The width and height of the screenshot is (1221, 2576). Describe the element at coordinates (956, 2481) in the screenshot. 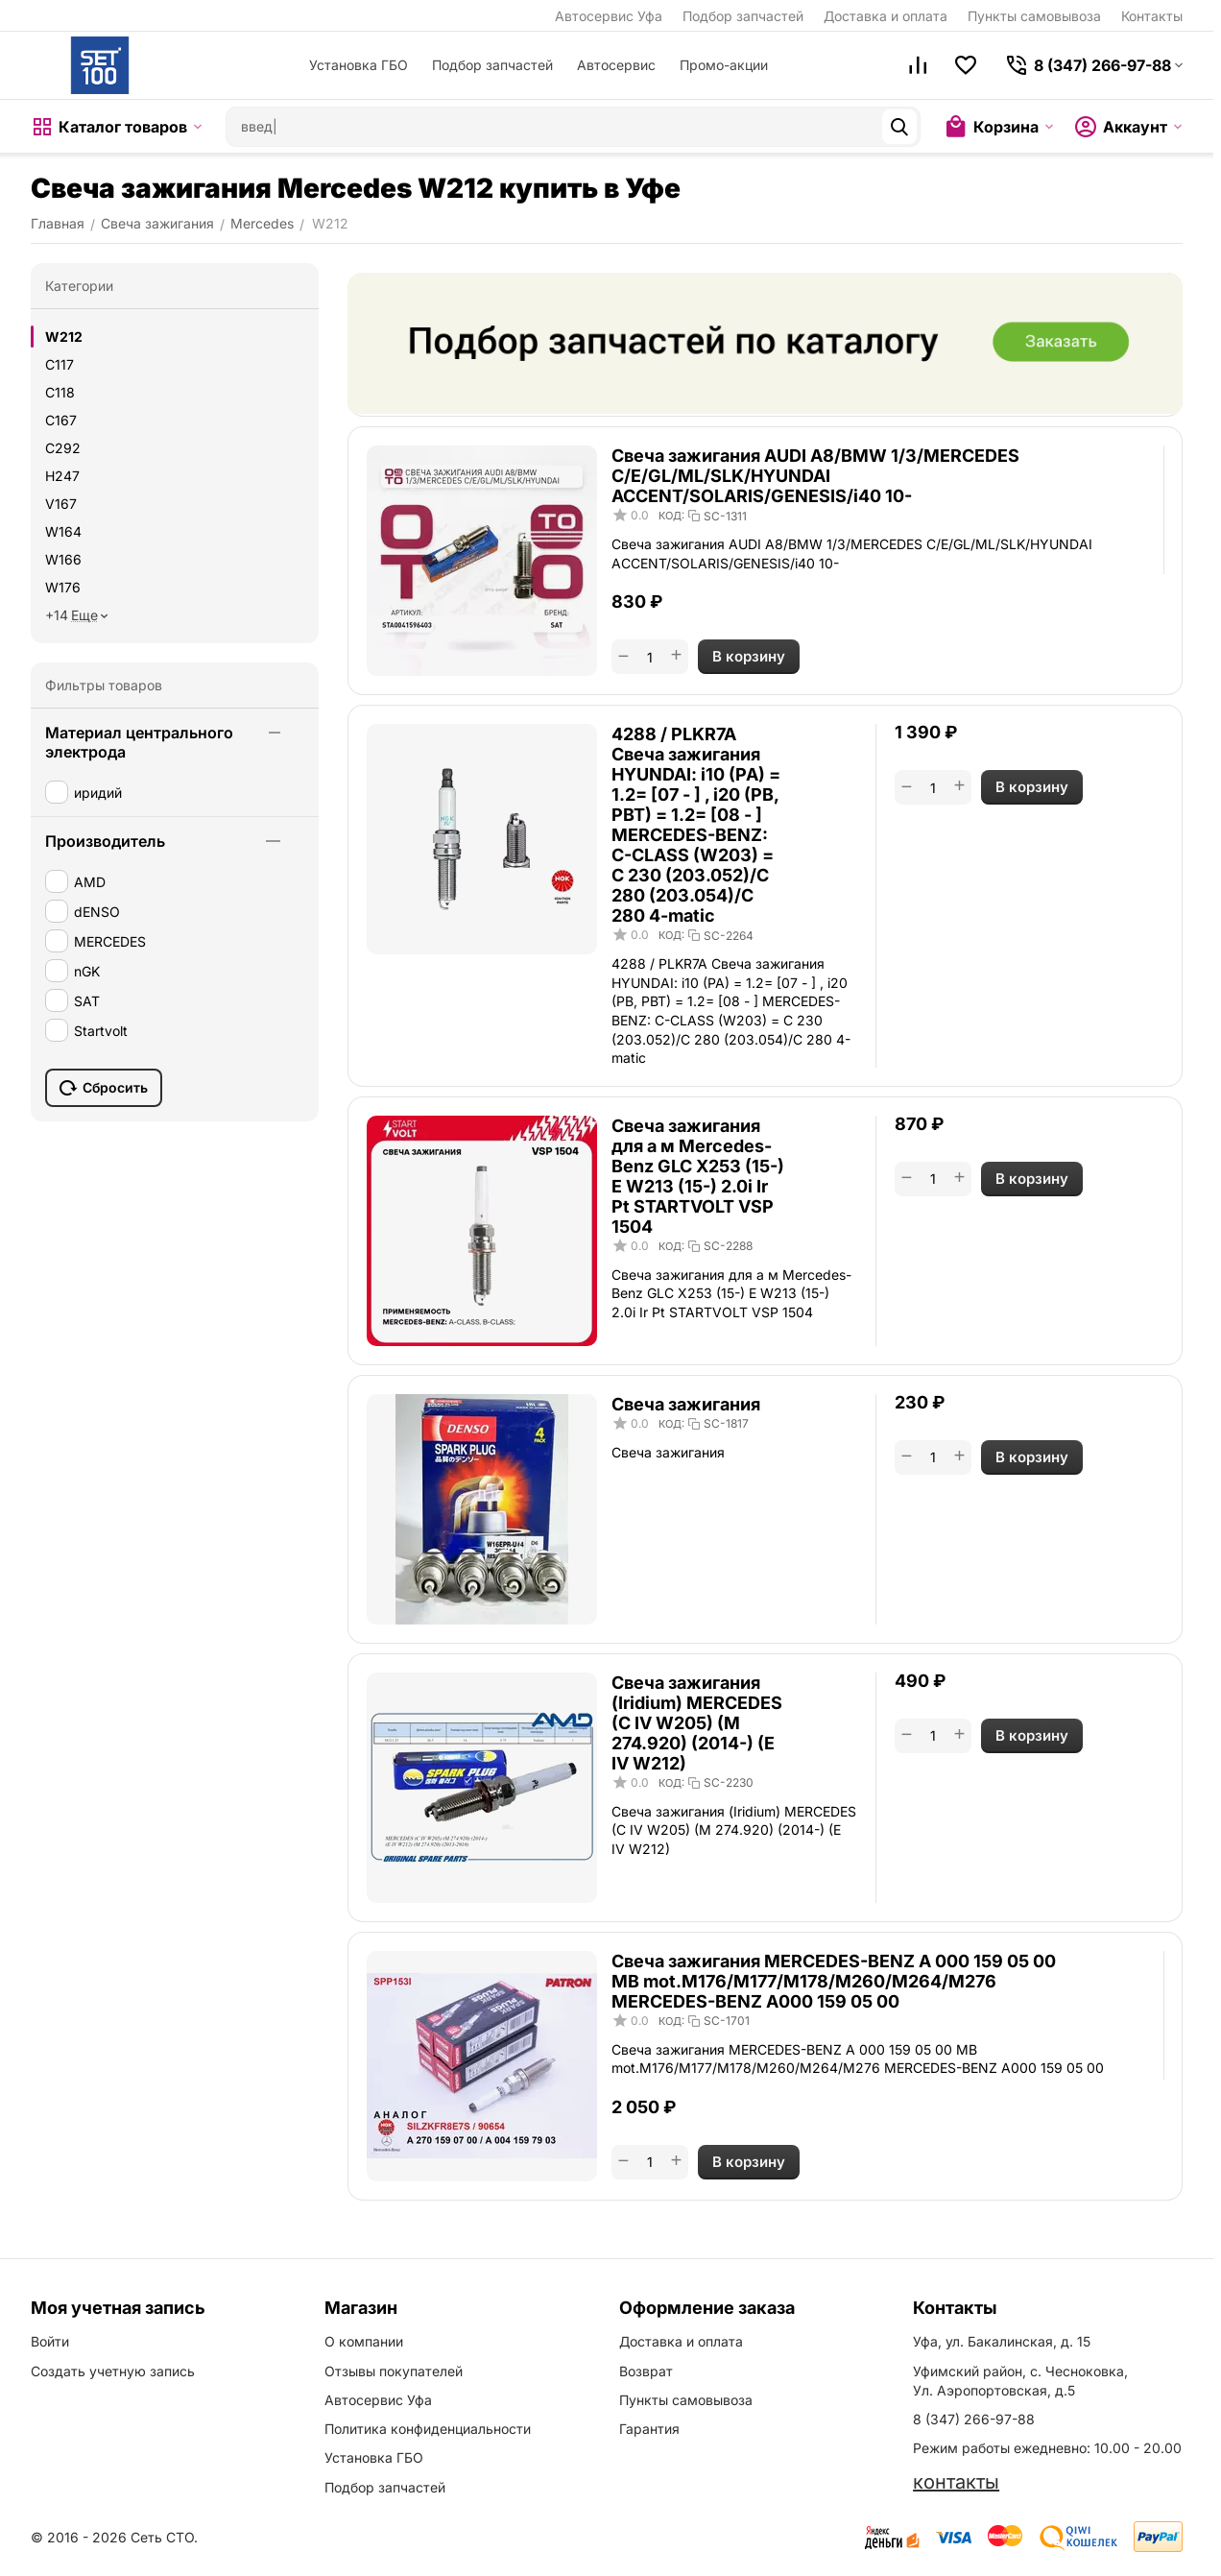

I see `контакты` at that location.